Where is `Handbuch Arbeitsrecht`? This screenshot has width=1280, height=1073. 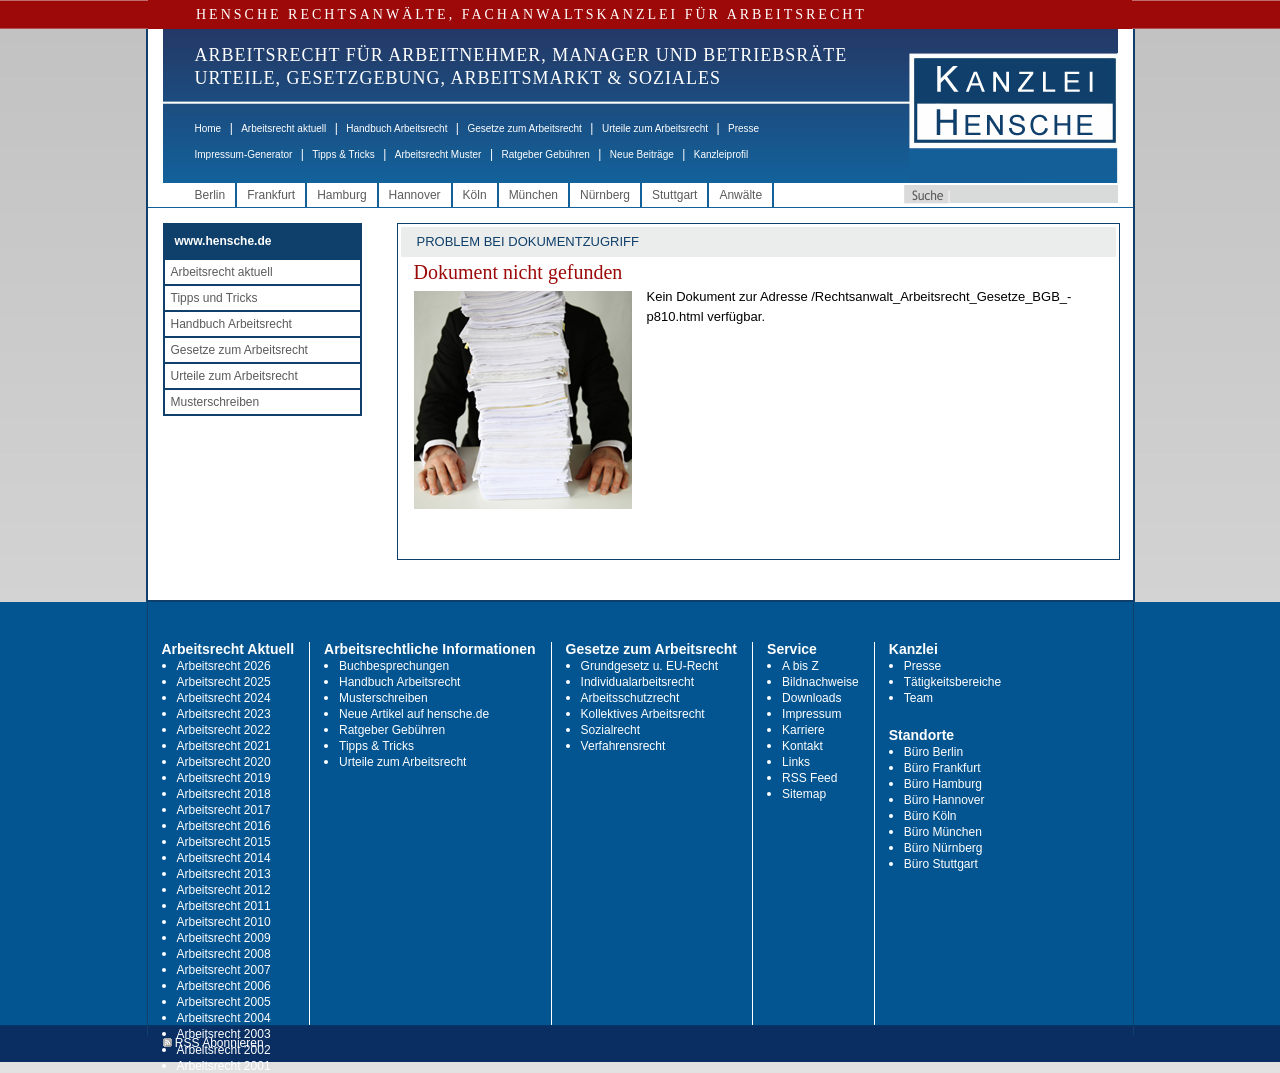
Handbuch Arbeitsrecht is located at coordinates (396, 128).